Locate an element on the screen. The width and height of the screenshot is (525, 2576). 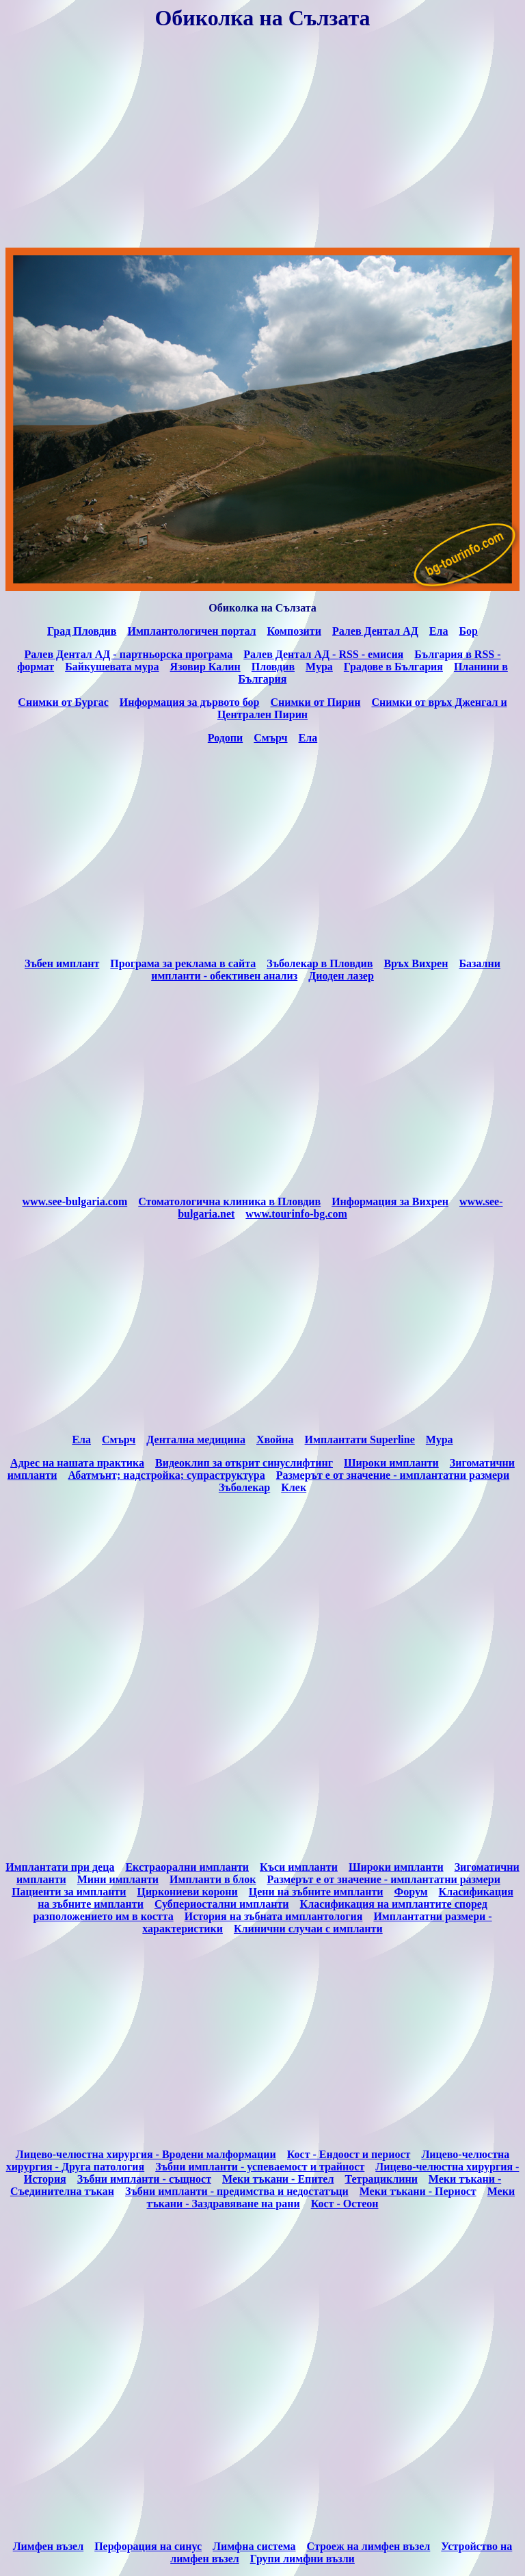
емисия is located at coordinates (370, 654).